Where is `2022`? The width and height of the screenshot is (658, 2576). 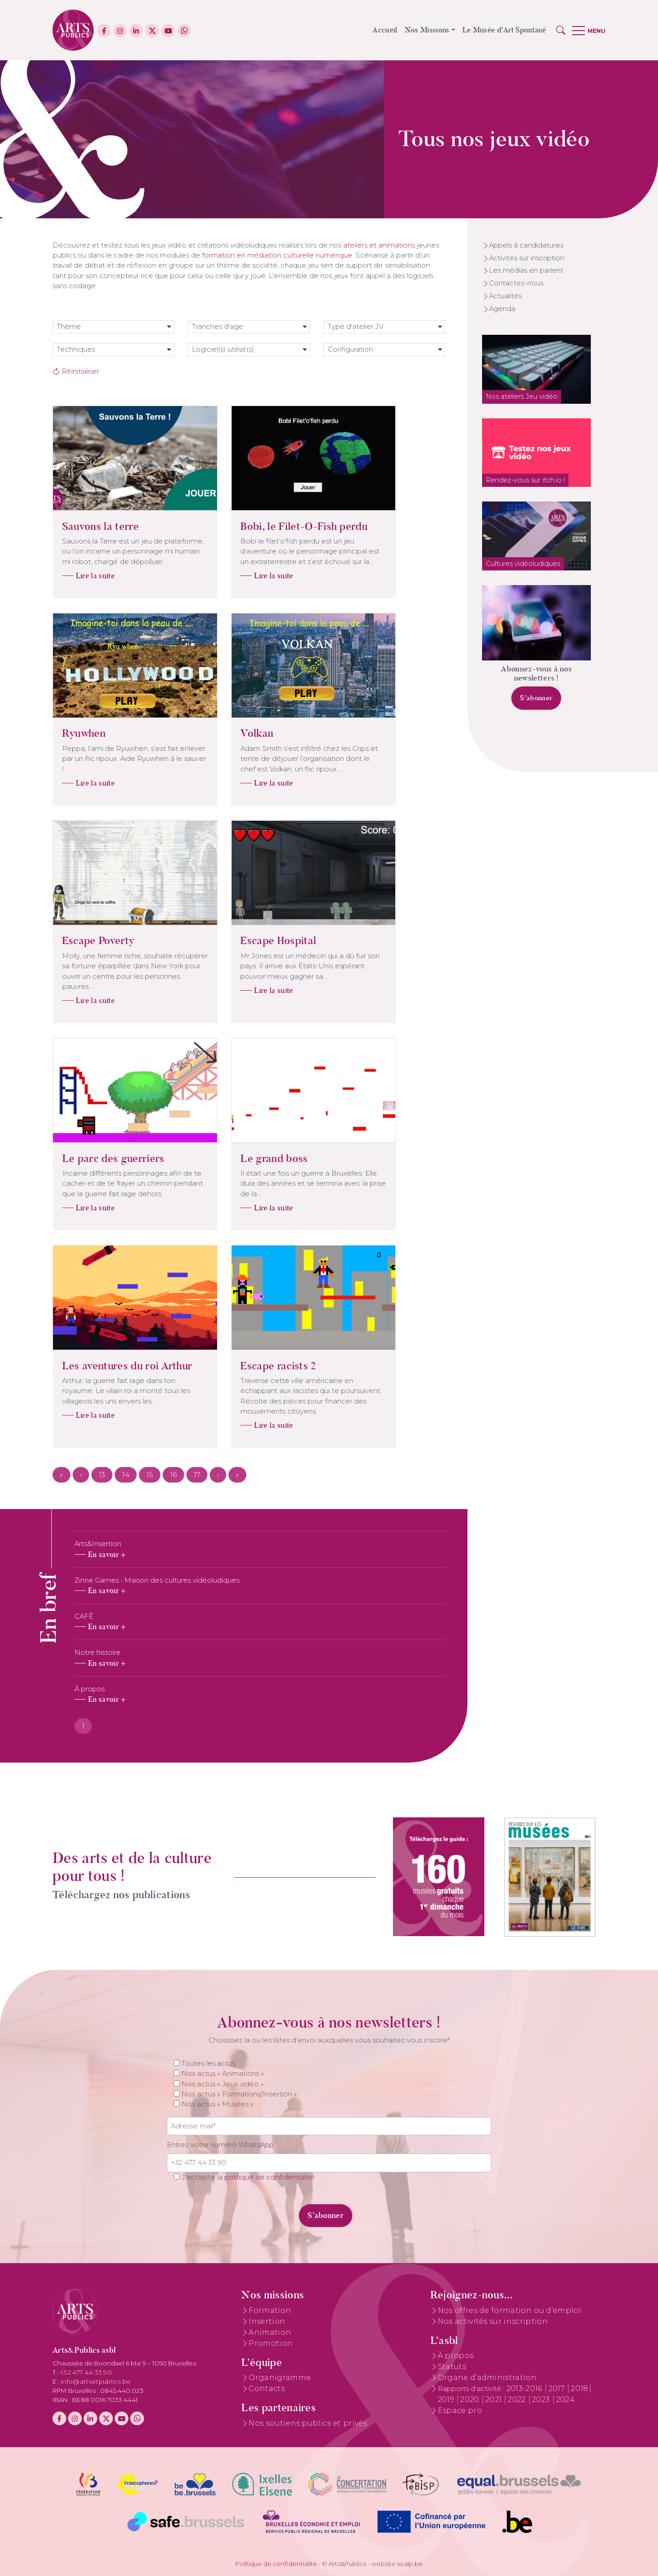
2022 is located at coordinates (518, 2399).